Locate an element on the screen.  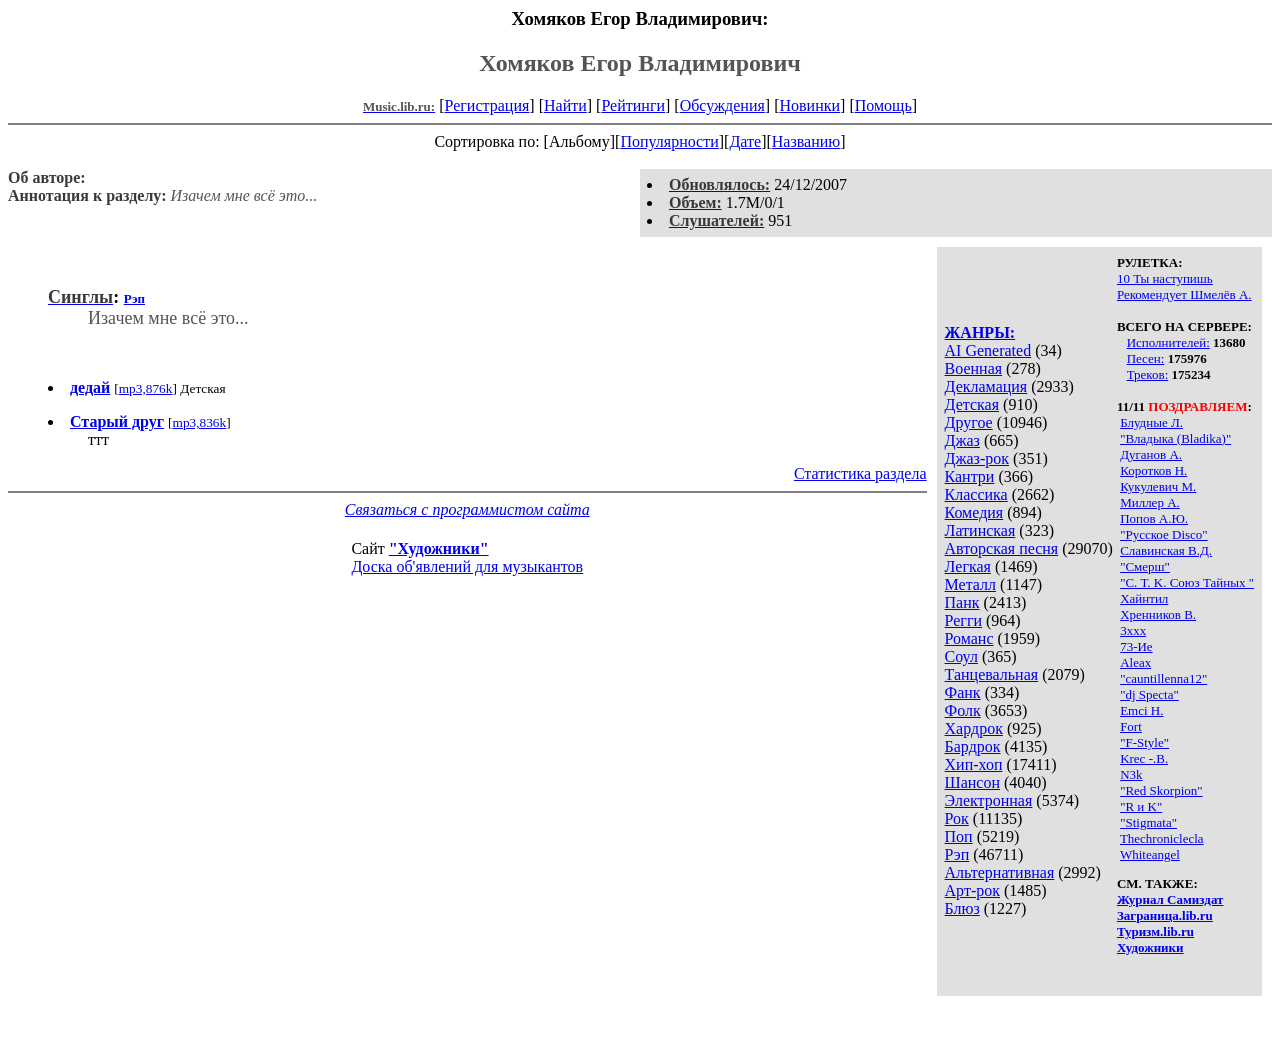
"Русское Disco" is located at coordinates (1164, 534).